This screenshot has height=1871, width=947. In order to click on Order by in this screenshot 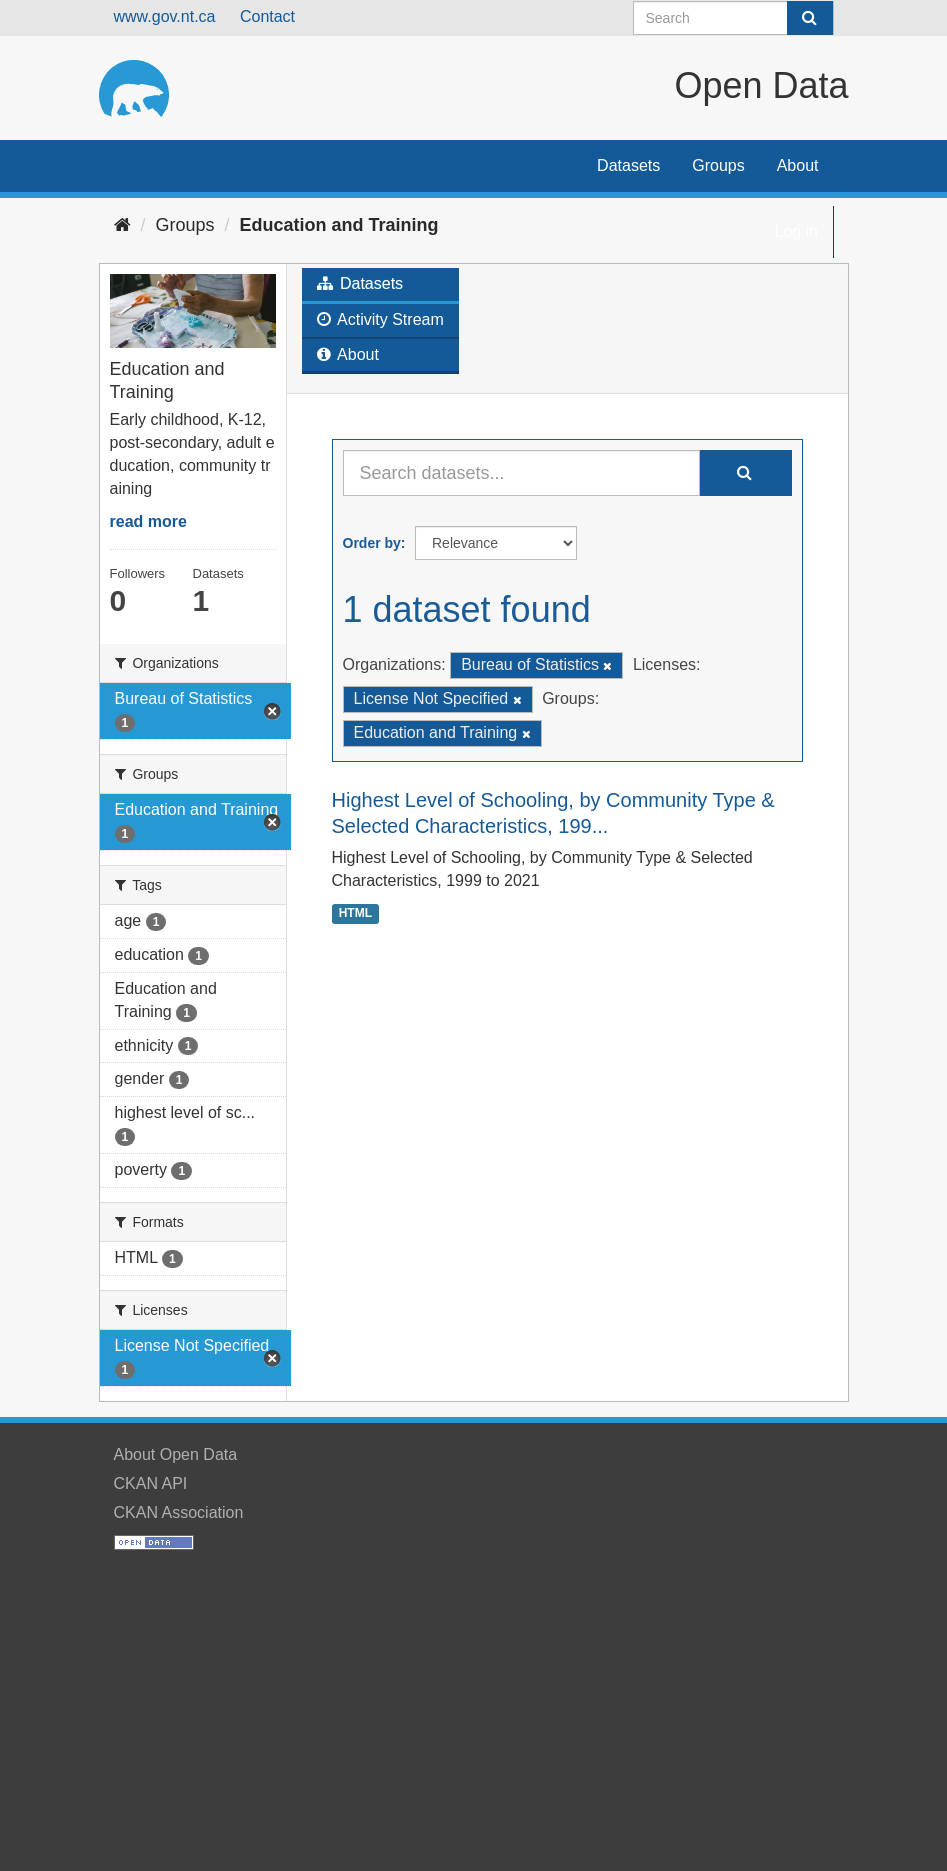, I will do `click(372, 543)`.